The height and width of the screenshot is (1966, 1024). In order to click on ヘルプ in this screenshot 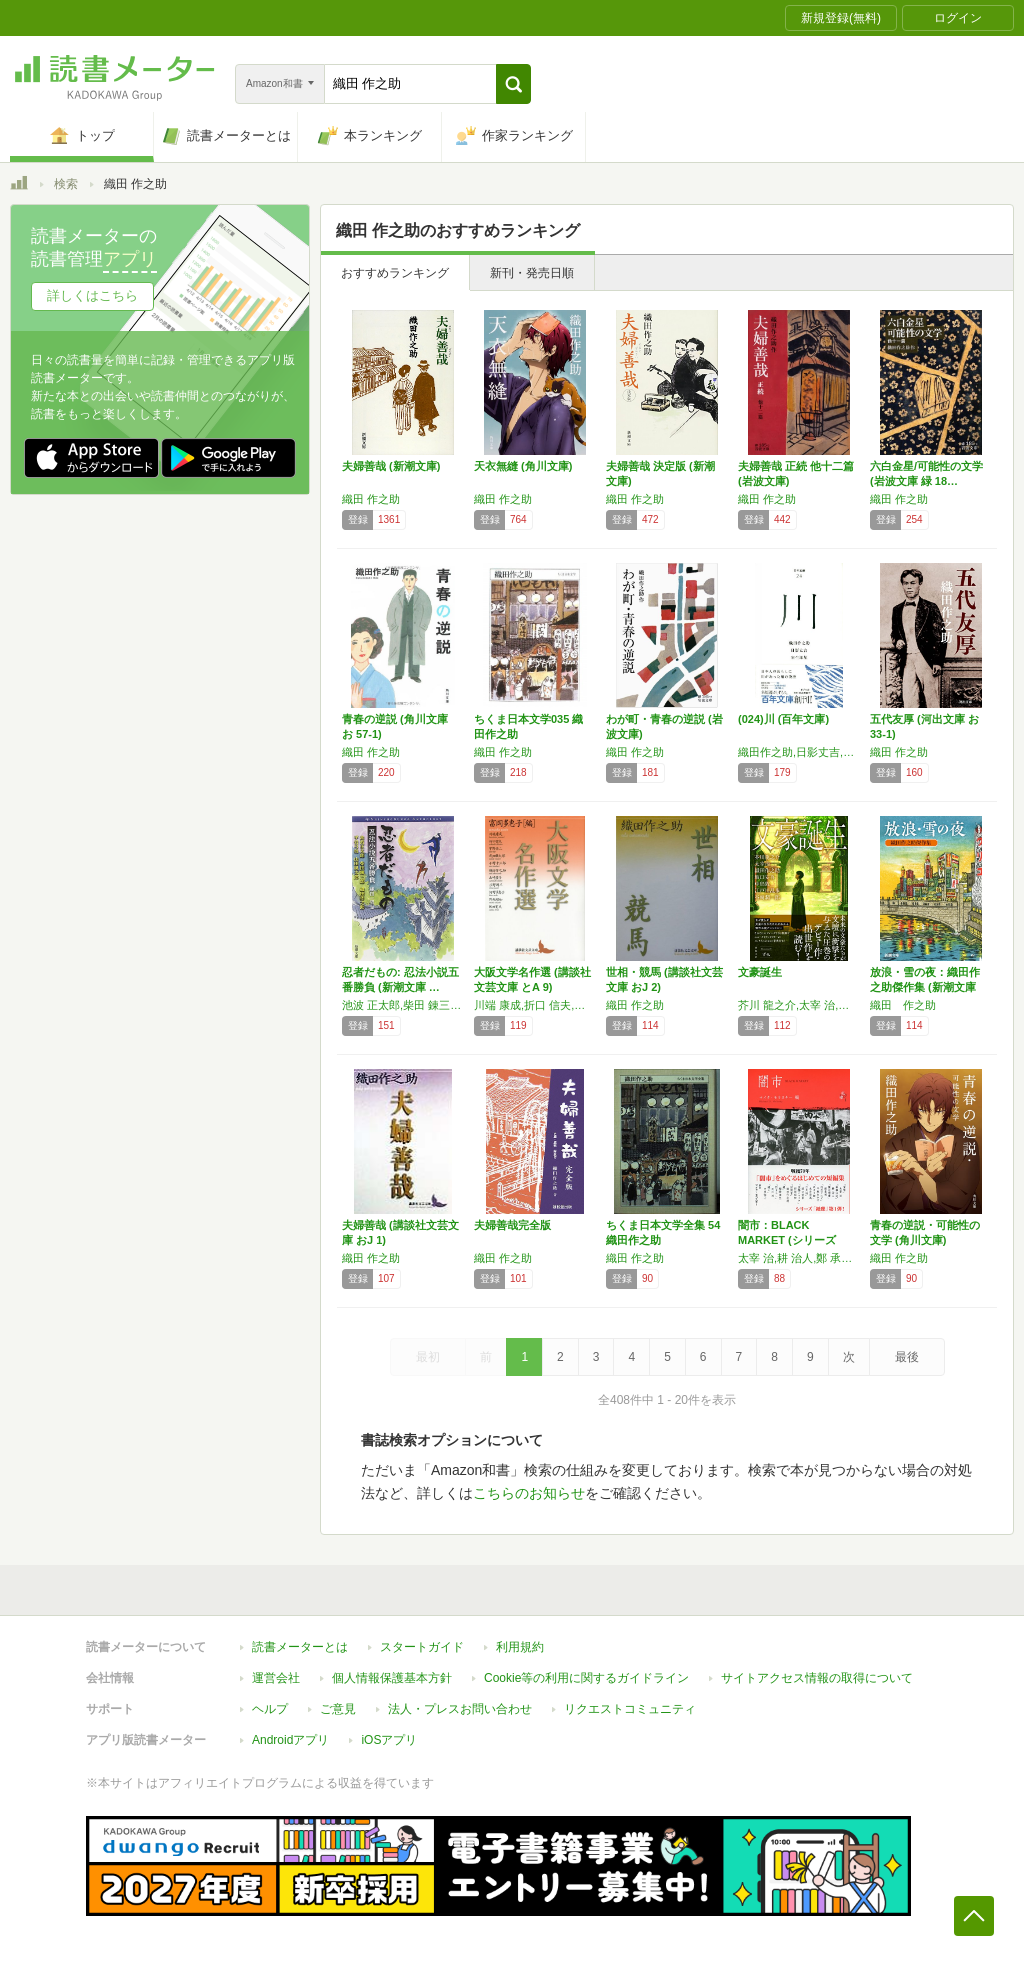, I will do `click(270, 1709)`.